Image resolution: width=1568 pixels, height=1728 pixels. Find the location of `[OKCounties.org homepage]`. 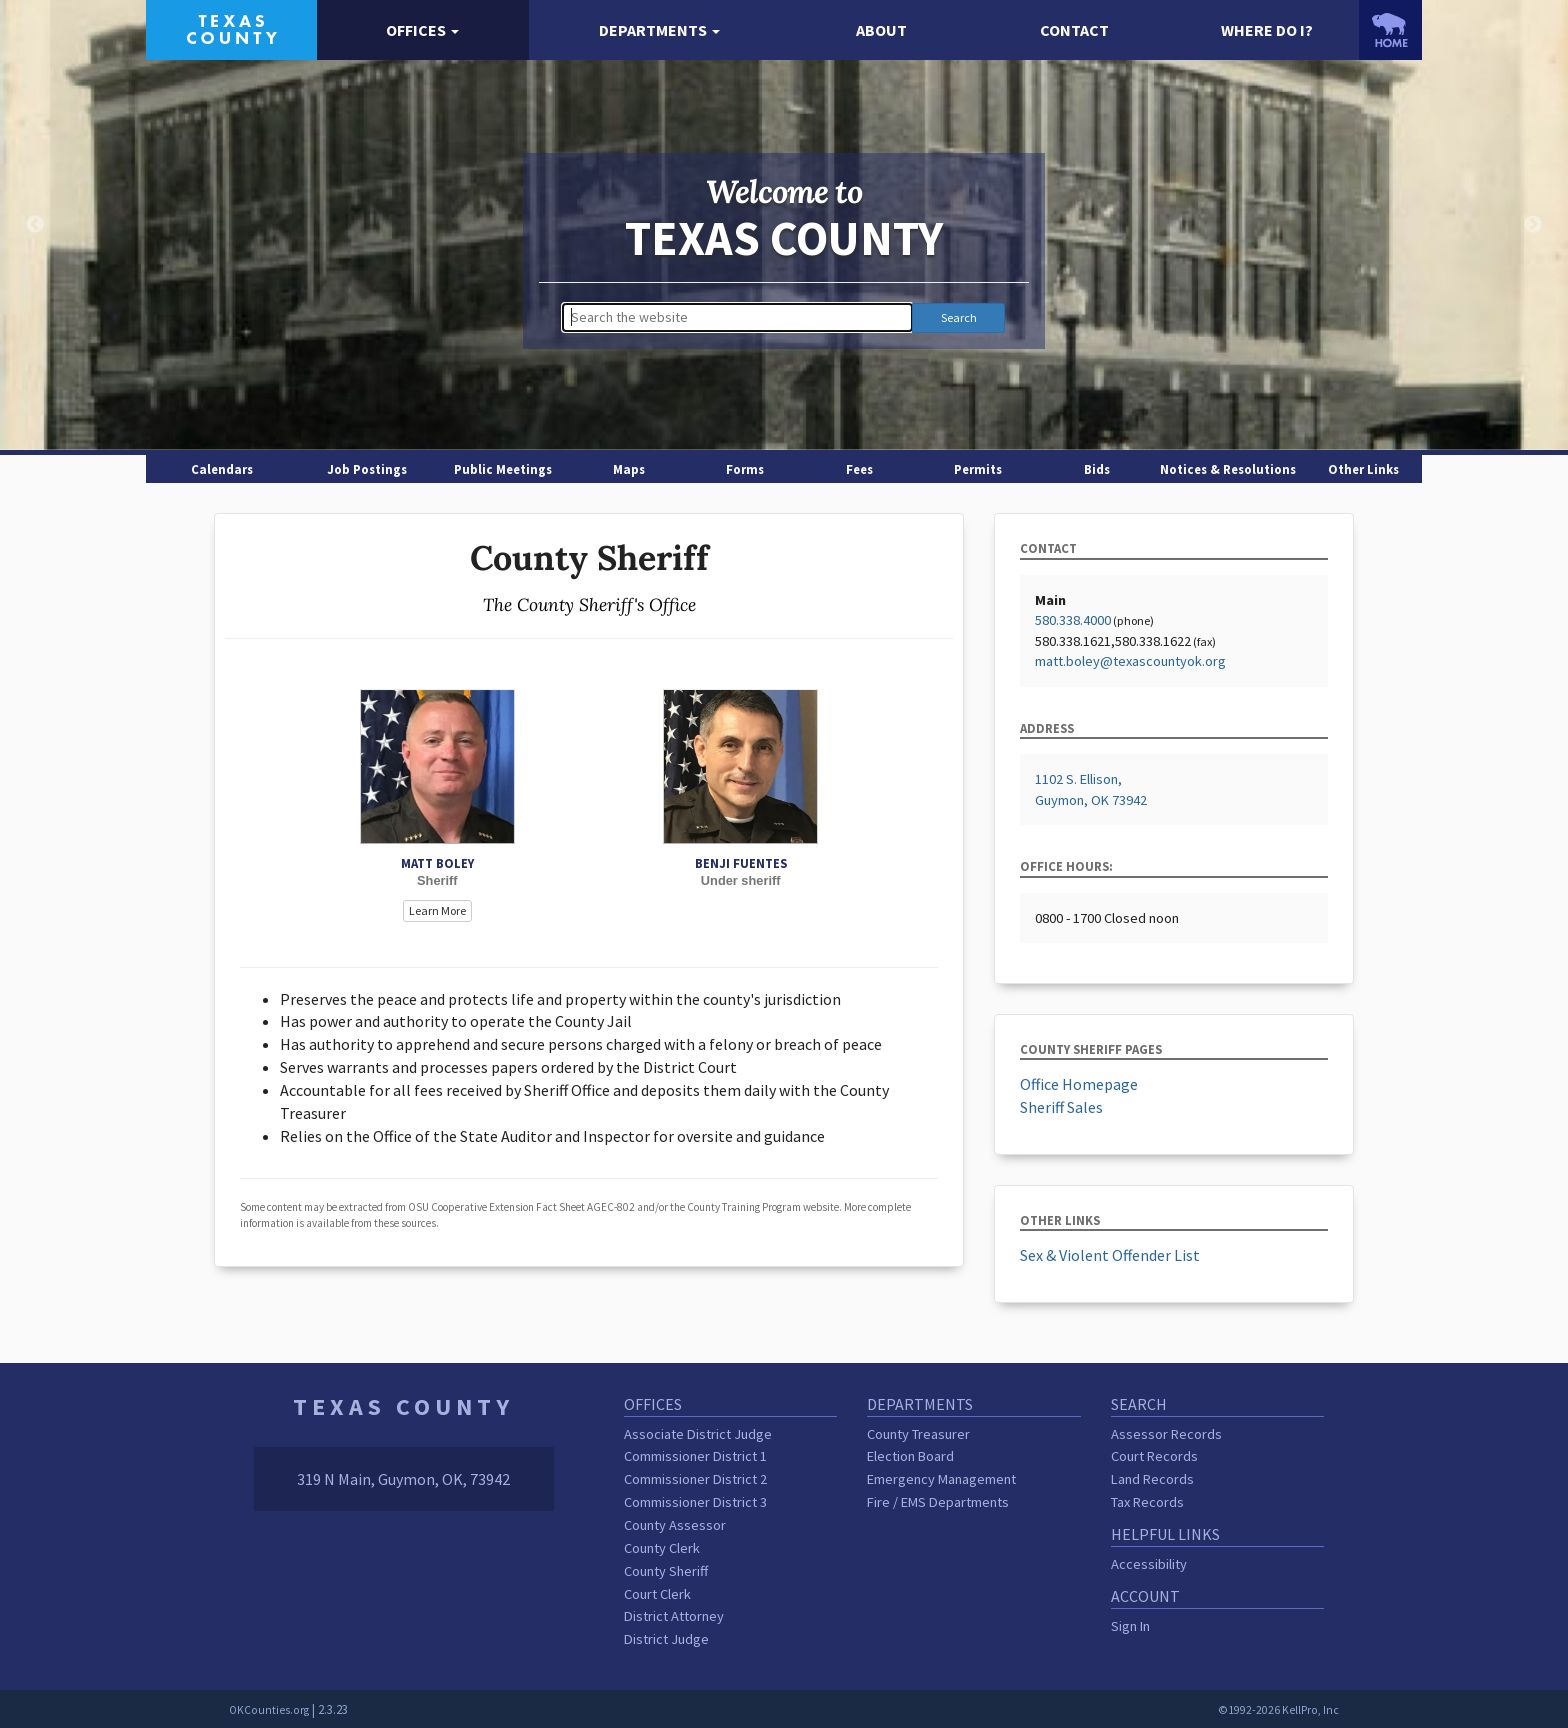

[OKCounties.org homepage] is located at coordinates (1390, 30).